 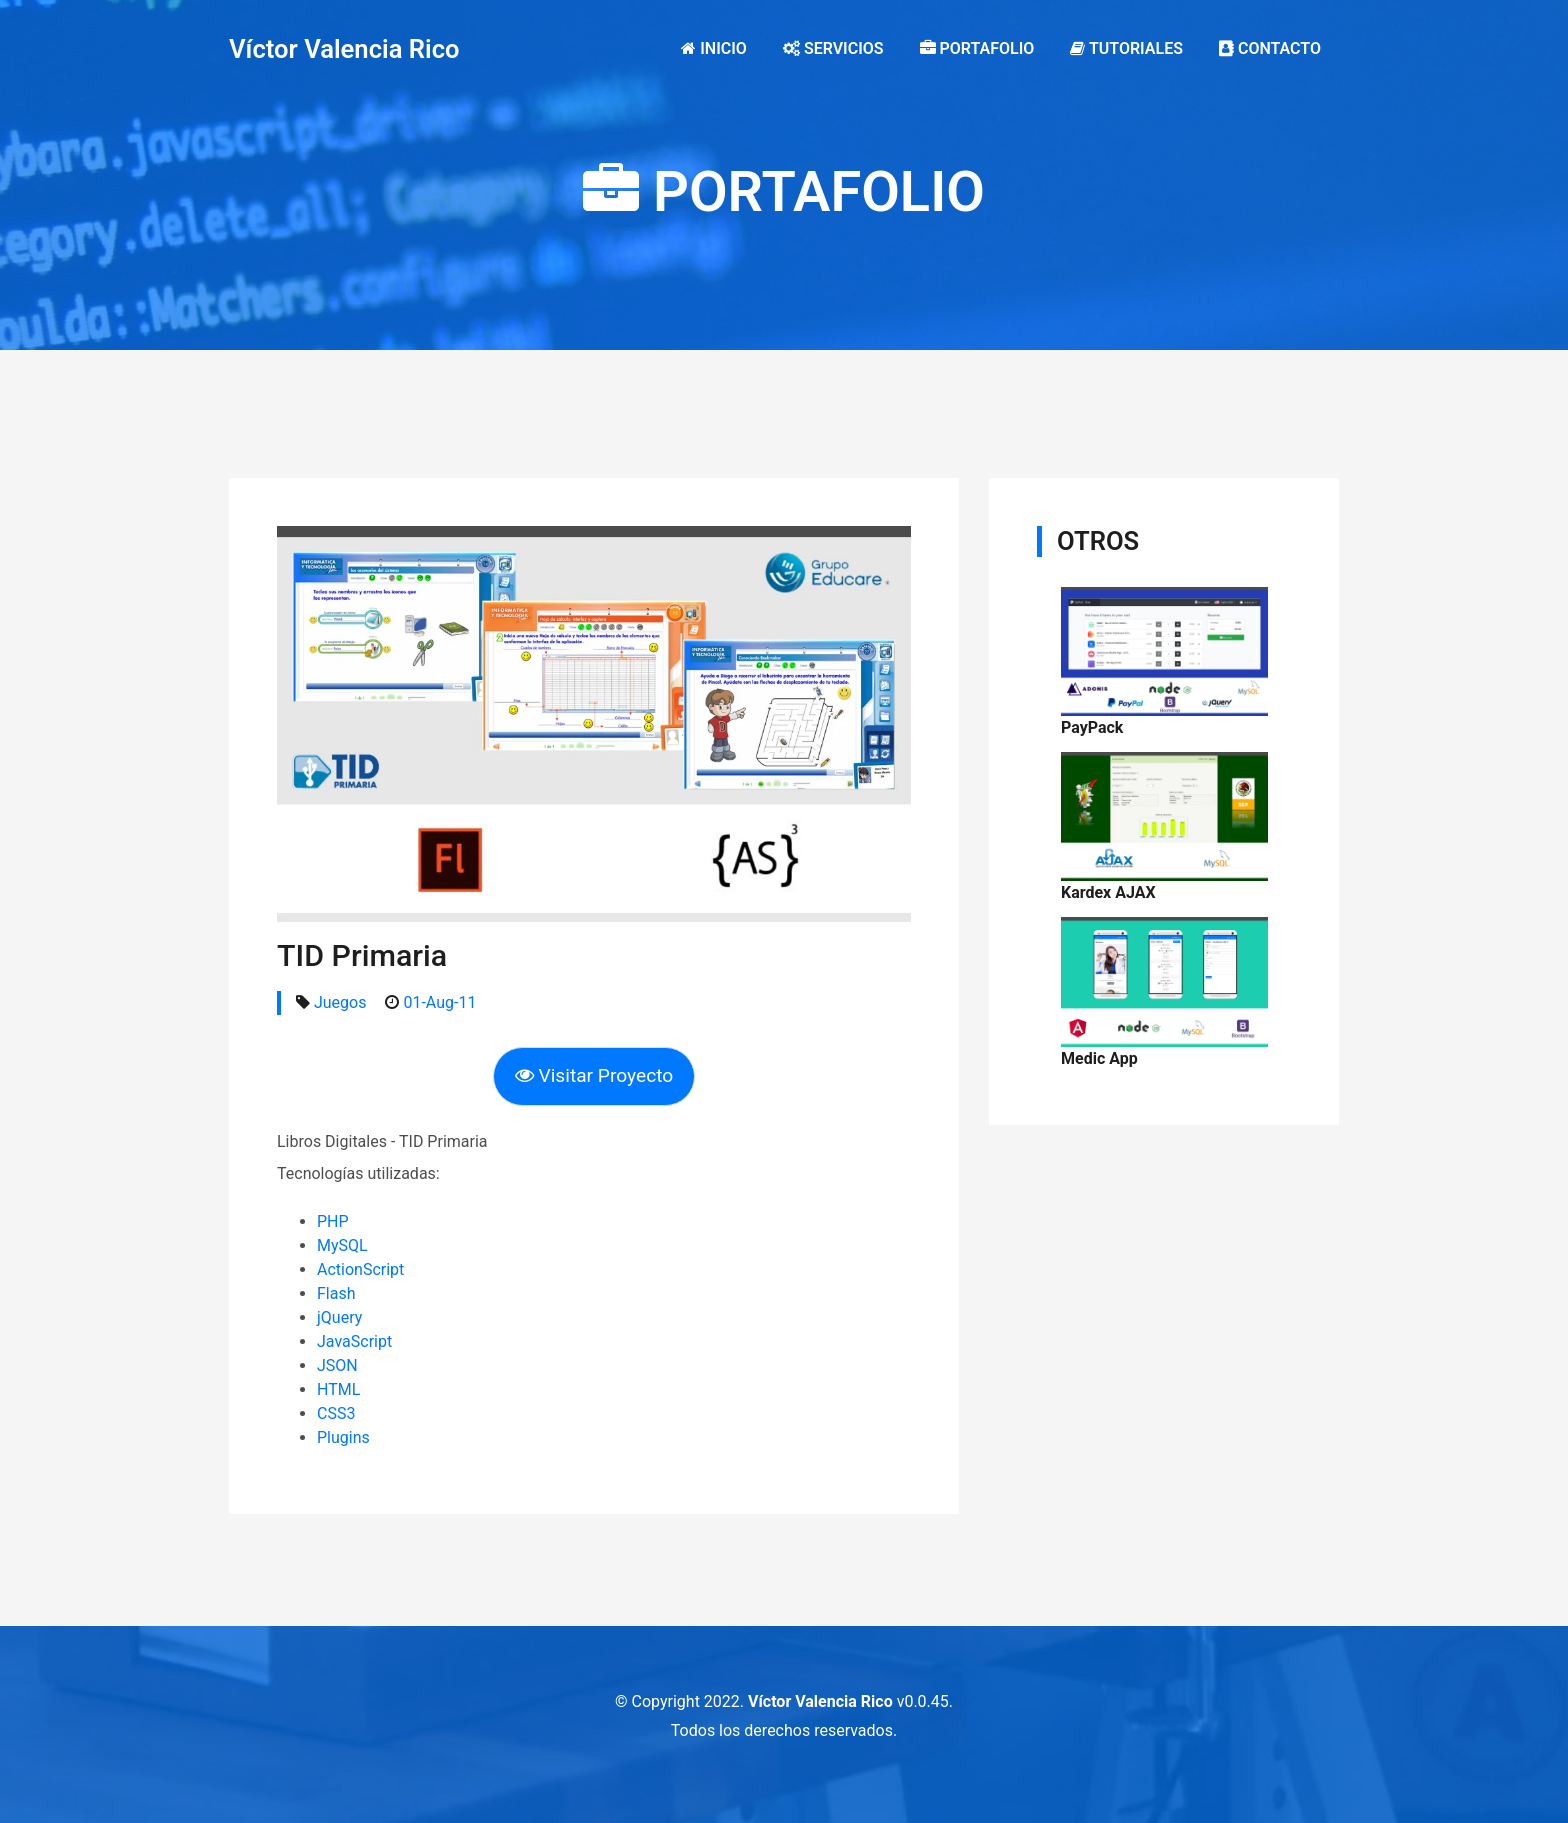 What do you see at coordinates (340, 1002) in the screenshot?
I see `Juegos` at bounding box center [340, 1002].